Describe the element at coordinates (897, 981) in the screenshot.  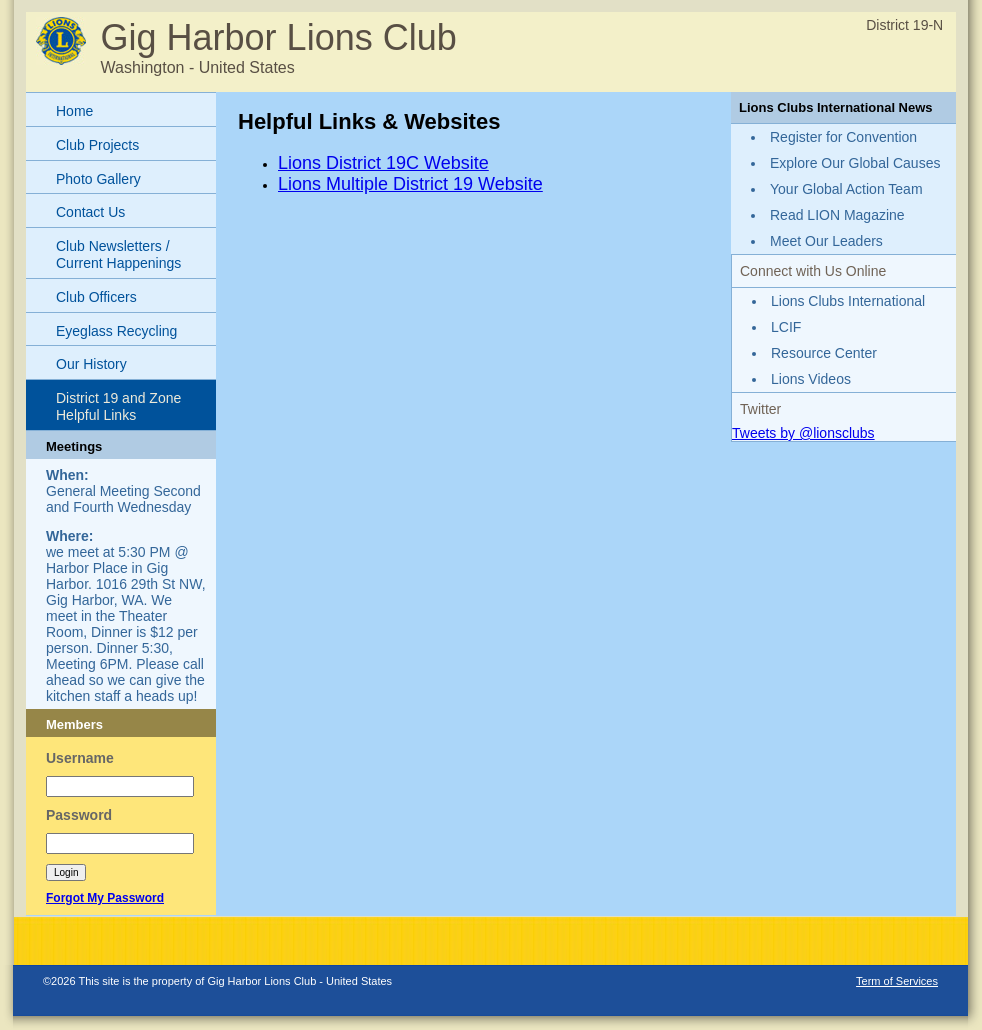
I see `Term of Services` at that location.